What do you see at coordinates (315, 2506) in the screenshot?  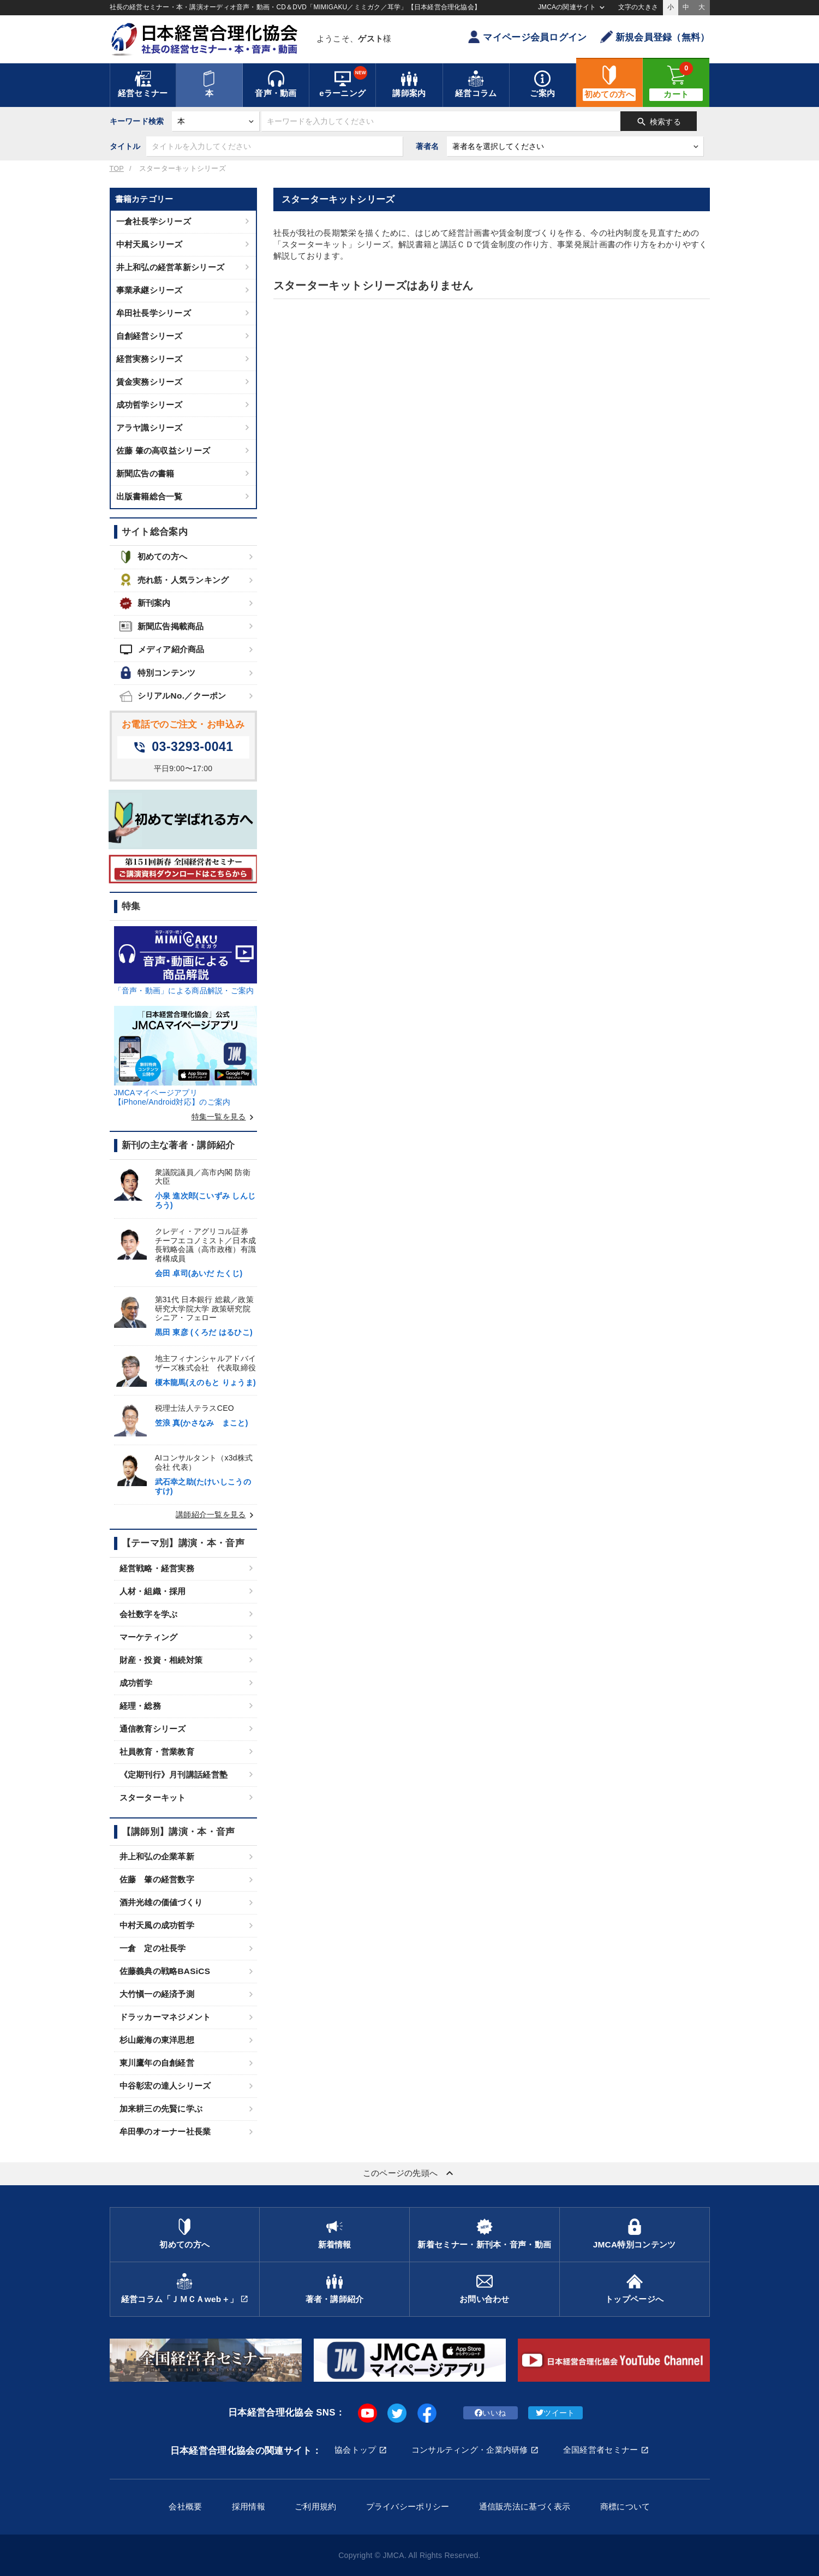 I see `ご利用規約` at bounding box center [315, 2506].